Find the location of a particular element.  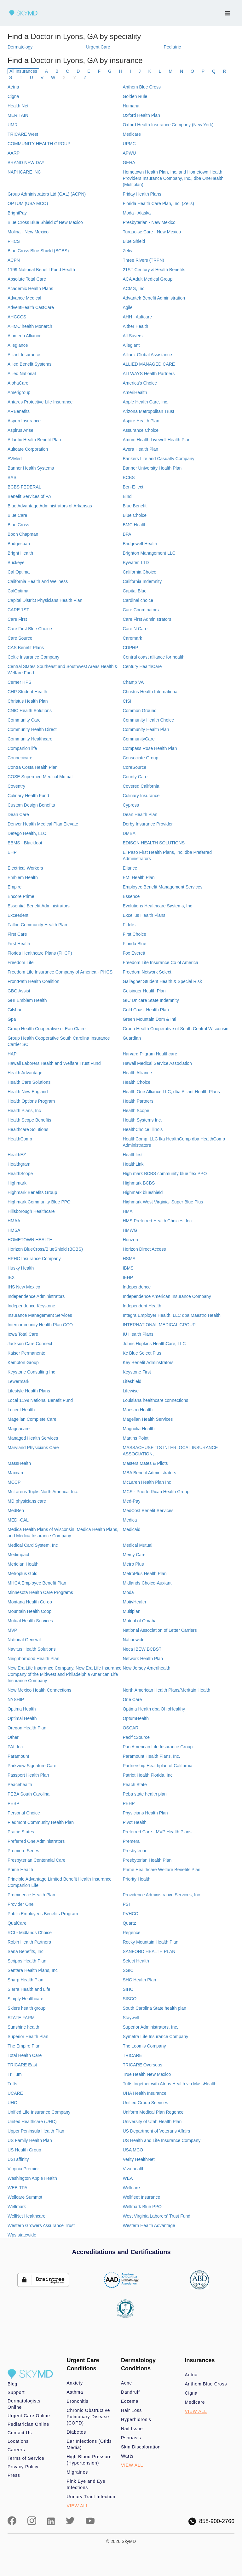

Employee Benefit Management Services is located at coordinates (162, 886).